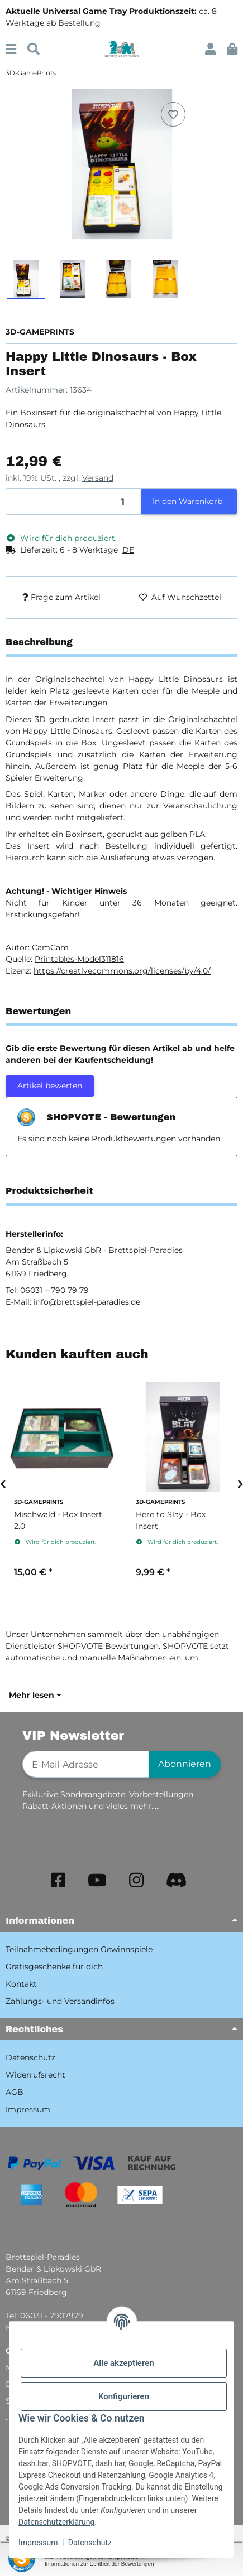  Describe the element at coordinates (56, 2521) in the screenshot. I see `Datenschutzerklärung` at that location.